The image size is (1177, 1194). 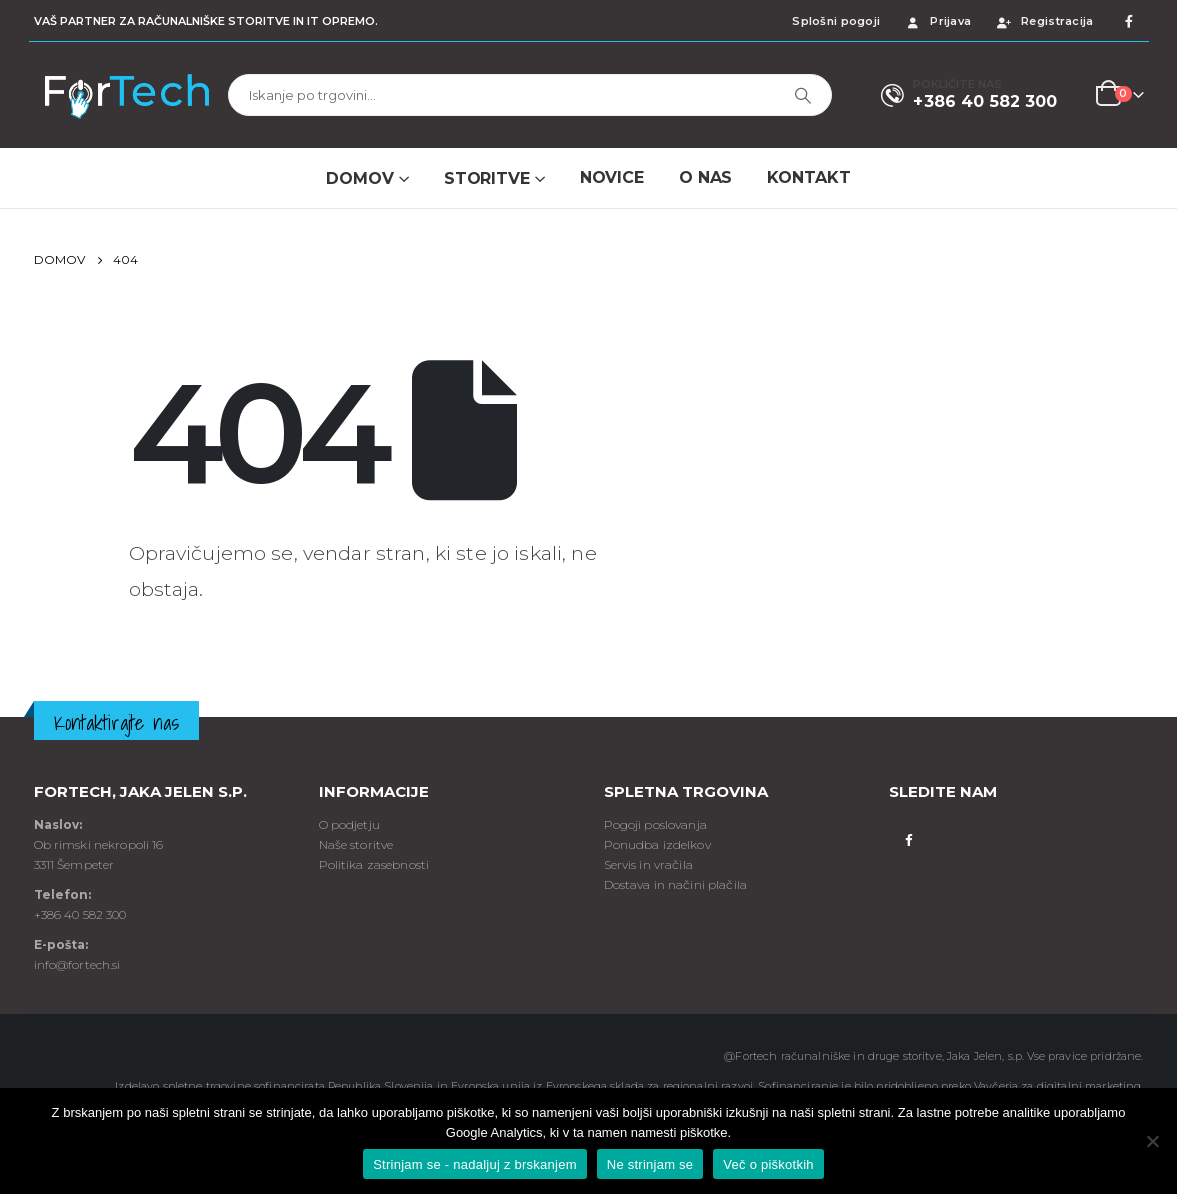 What do you see at coordinates (612, 177) in the screenshot?
I see `NOVICE` at bounding box center [612, 177].